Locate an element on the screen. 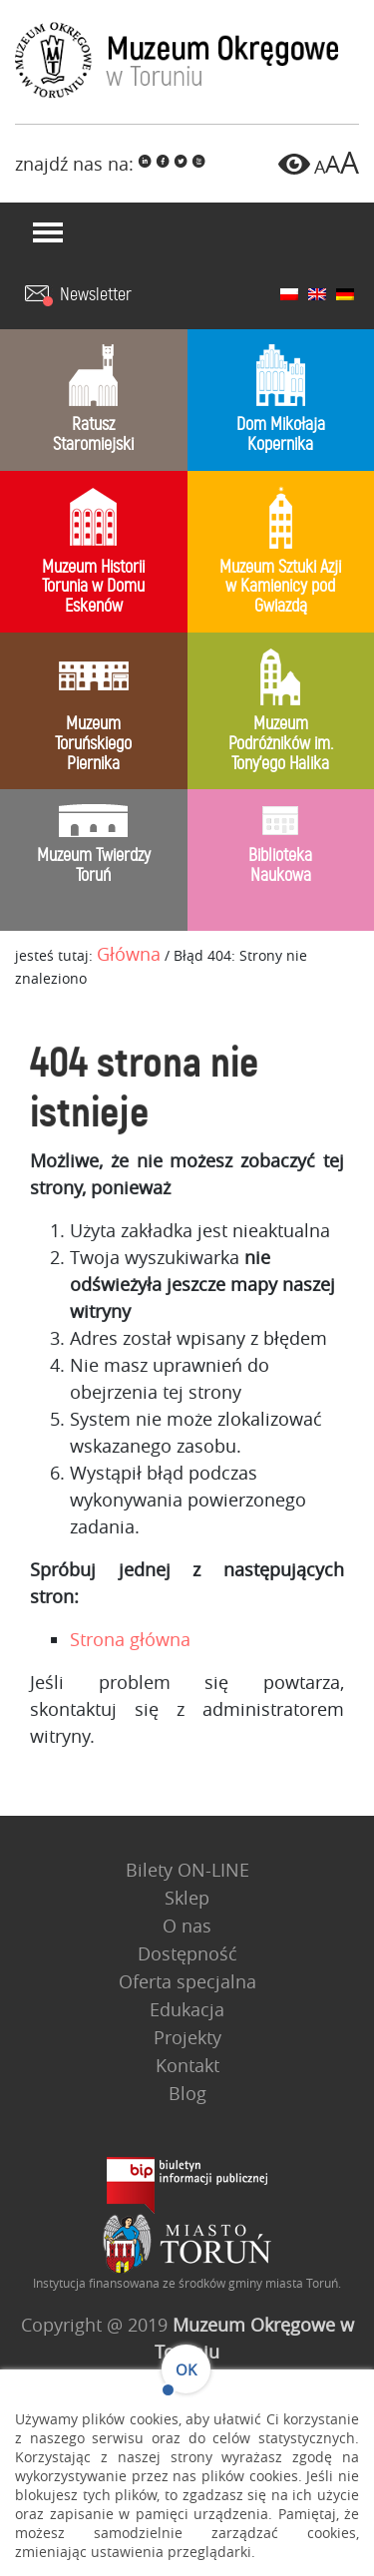 This screenshot has width=374, height=2576. Strona główna is located at coordinates (132, 1631).